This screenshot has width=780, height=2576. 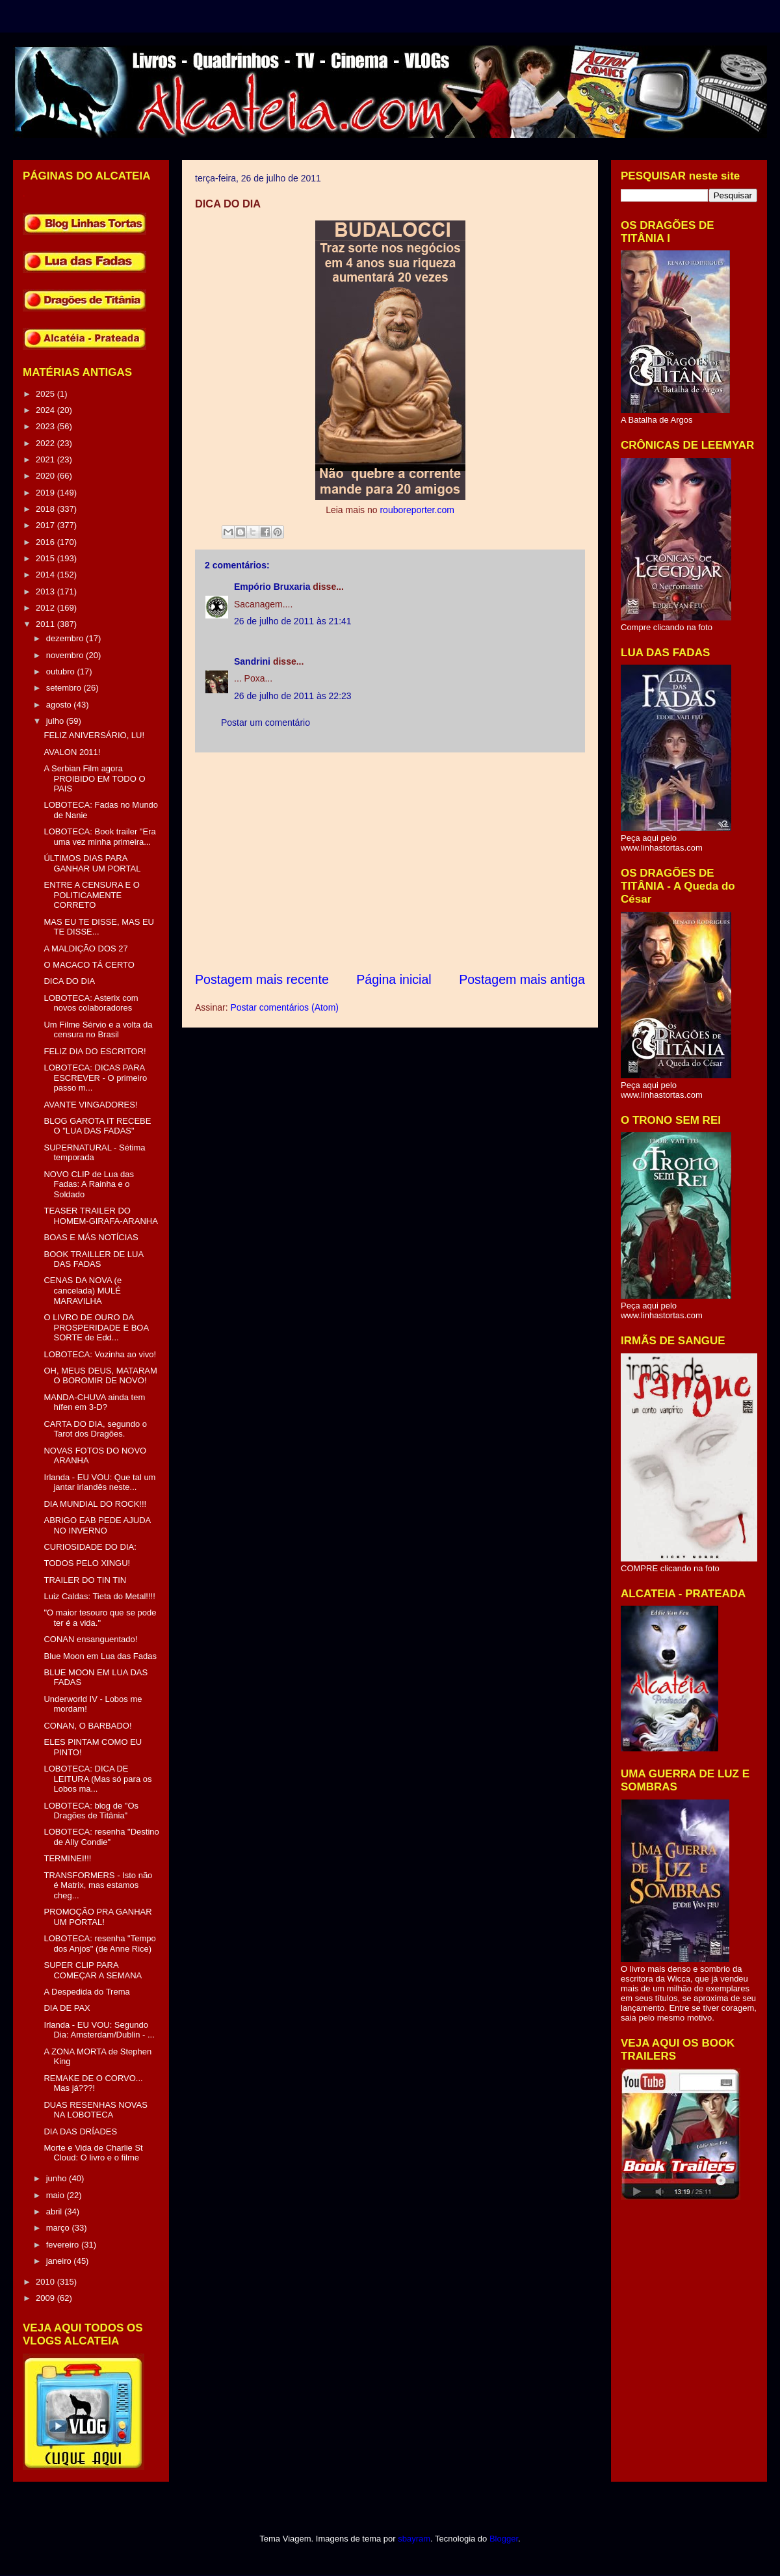 I want to click on agosto, so click(x=60, y=705).